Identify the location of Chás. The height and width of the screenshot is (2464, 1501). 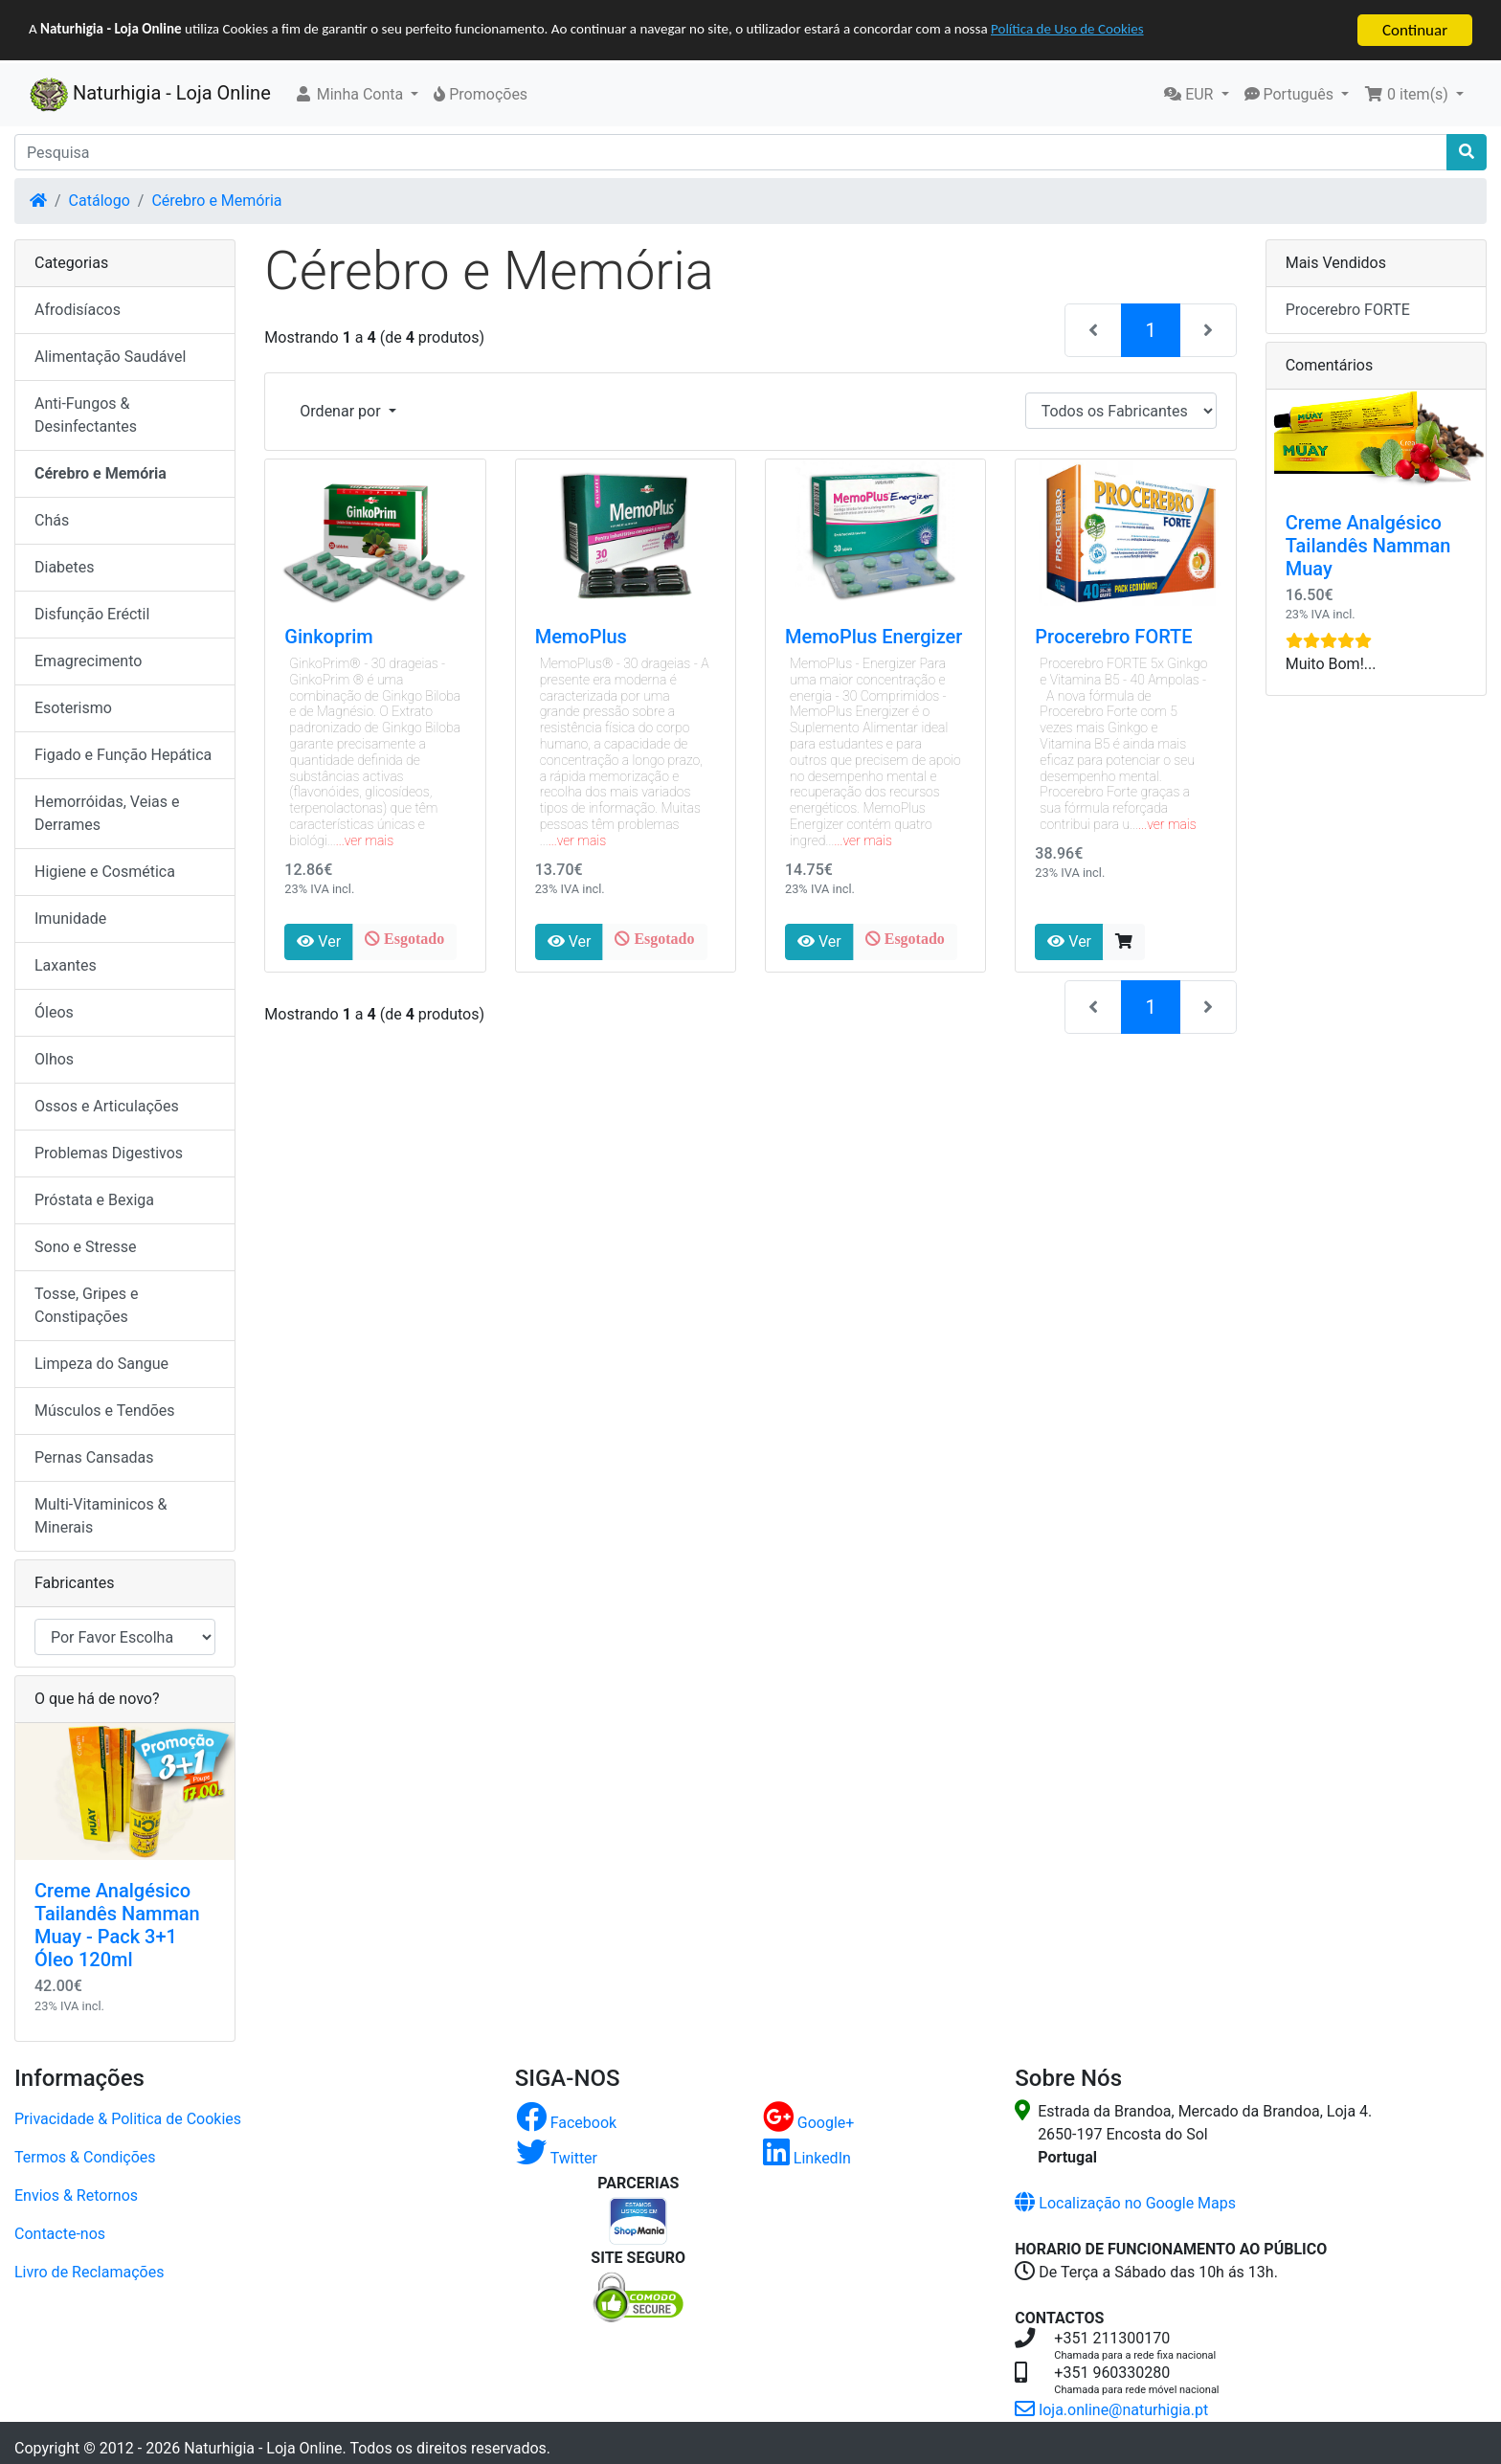
(51, 520).